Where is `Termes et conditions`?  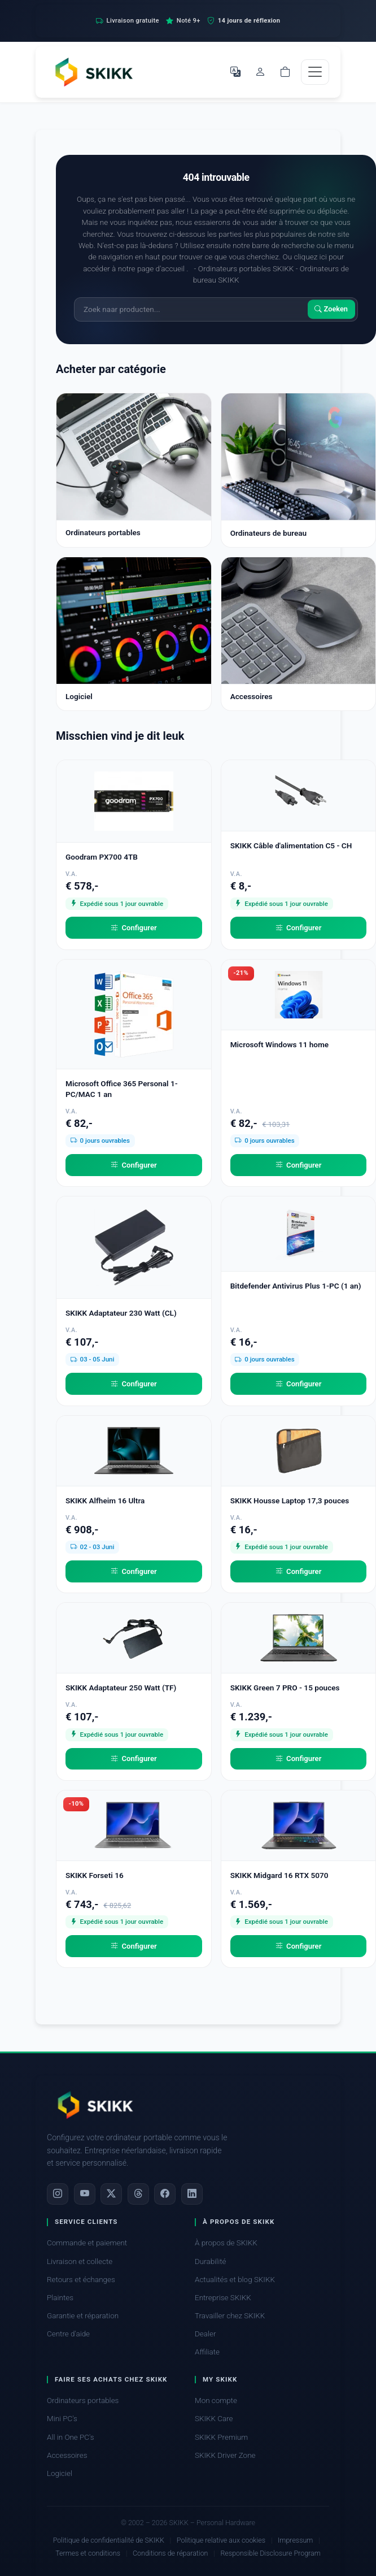
Termes et conditions is located at coordinates (87, 2553).